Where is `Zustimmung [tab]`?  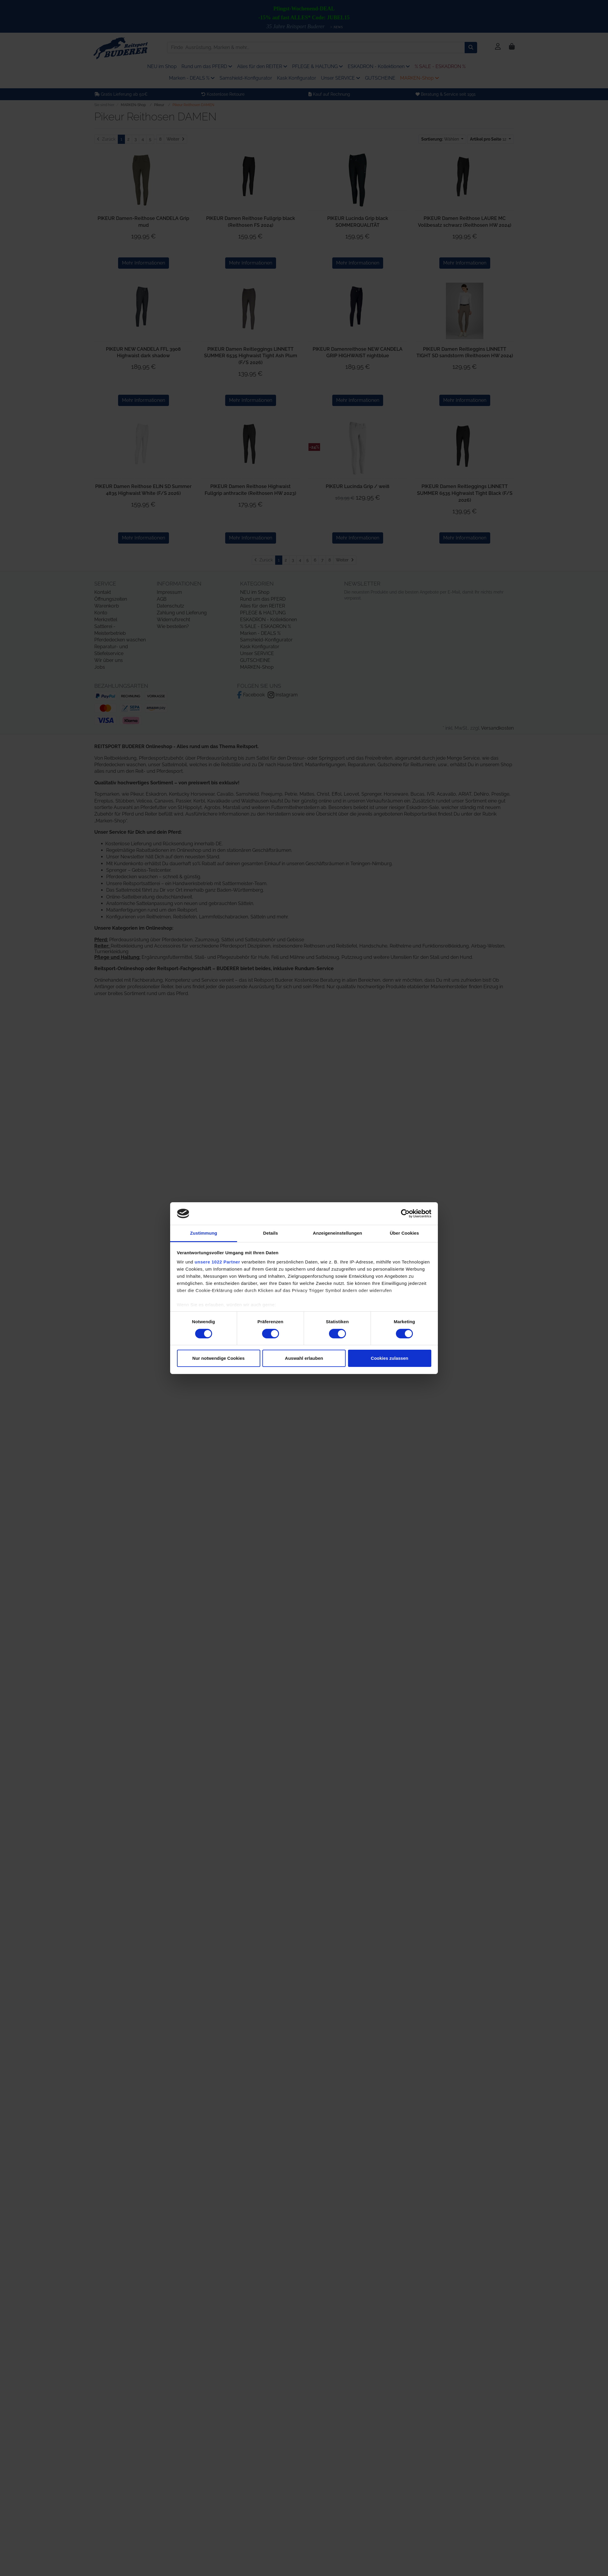
Zustimmung [tab] is located at coordinates (203, 1233).